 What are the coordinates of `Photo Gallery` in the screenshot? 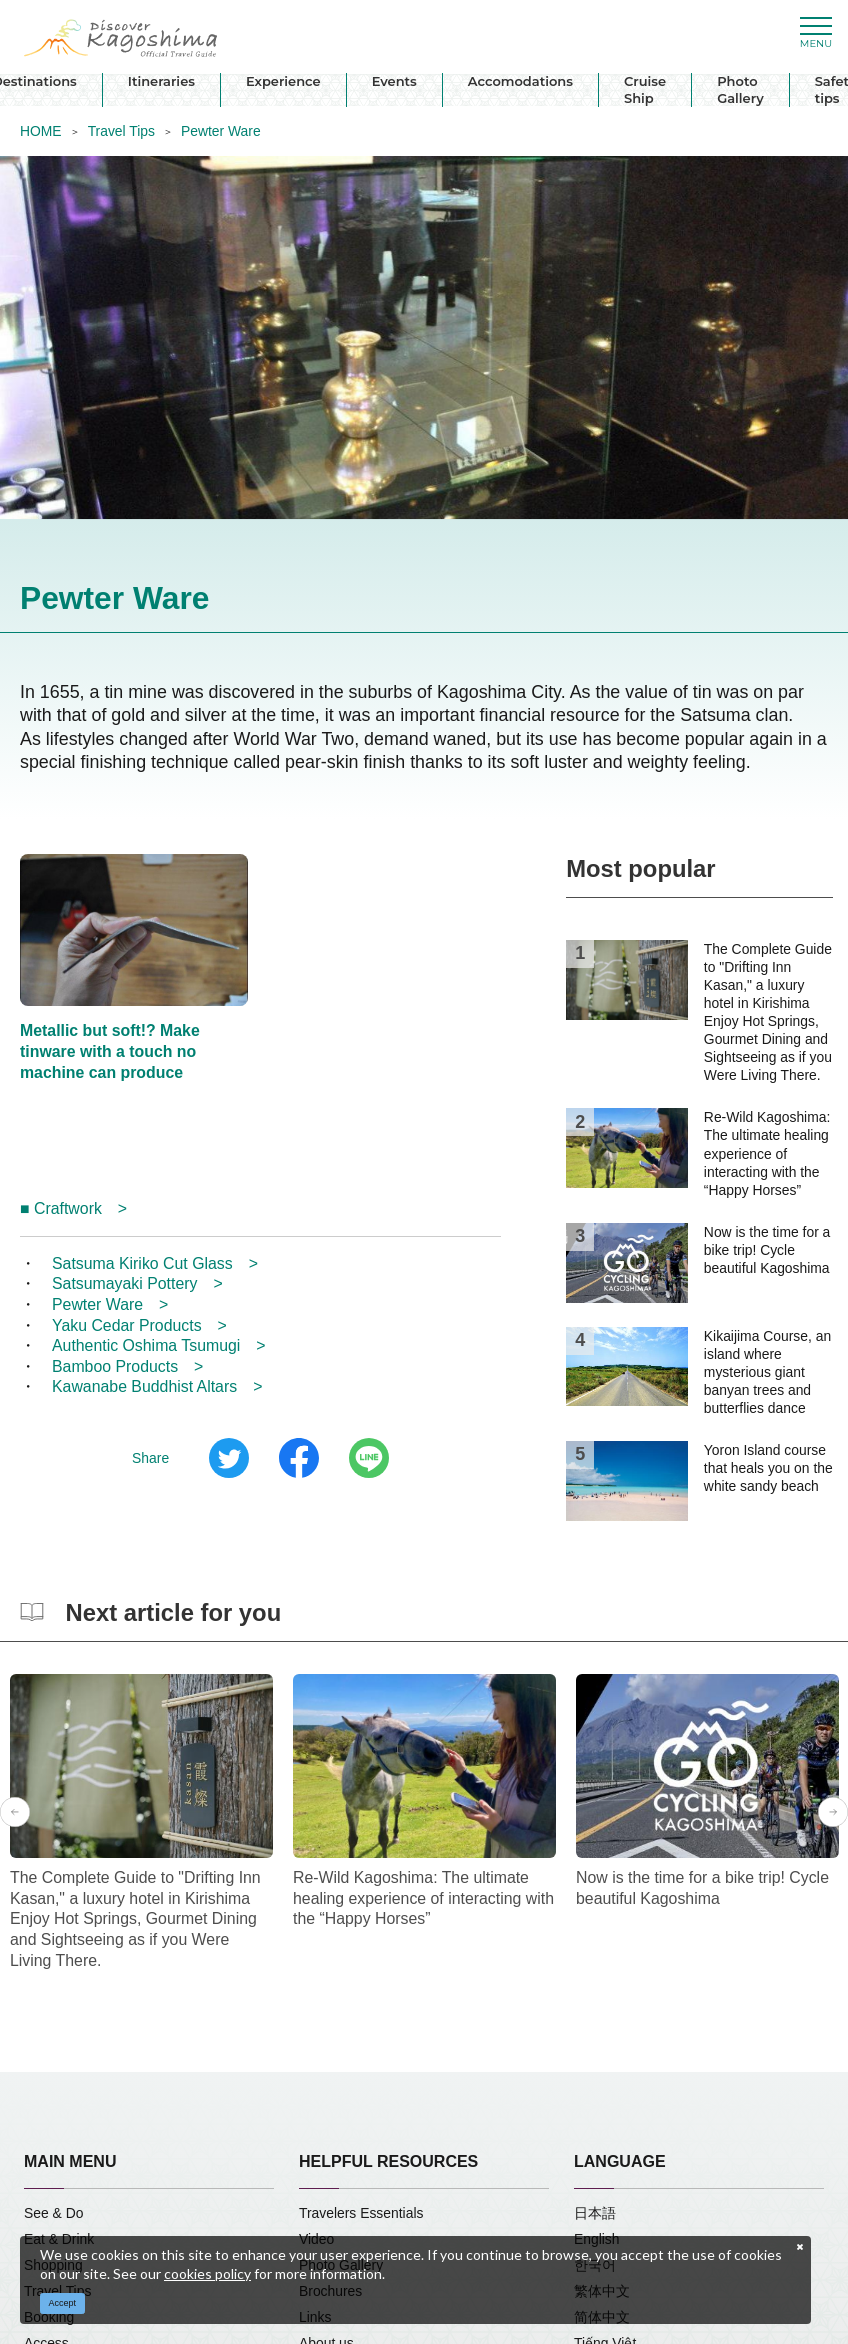 It's located at (740, 89).